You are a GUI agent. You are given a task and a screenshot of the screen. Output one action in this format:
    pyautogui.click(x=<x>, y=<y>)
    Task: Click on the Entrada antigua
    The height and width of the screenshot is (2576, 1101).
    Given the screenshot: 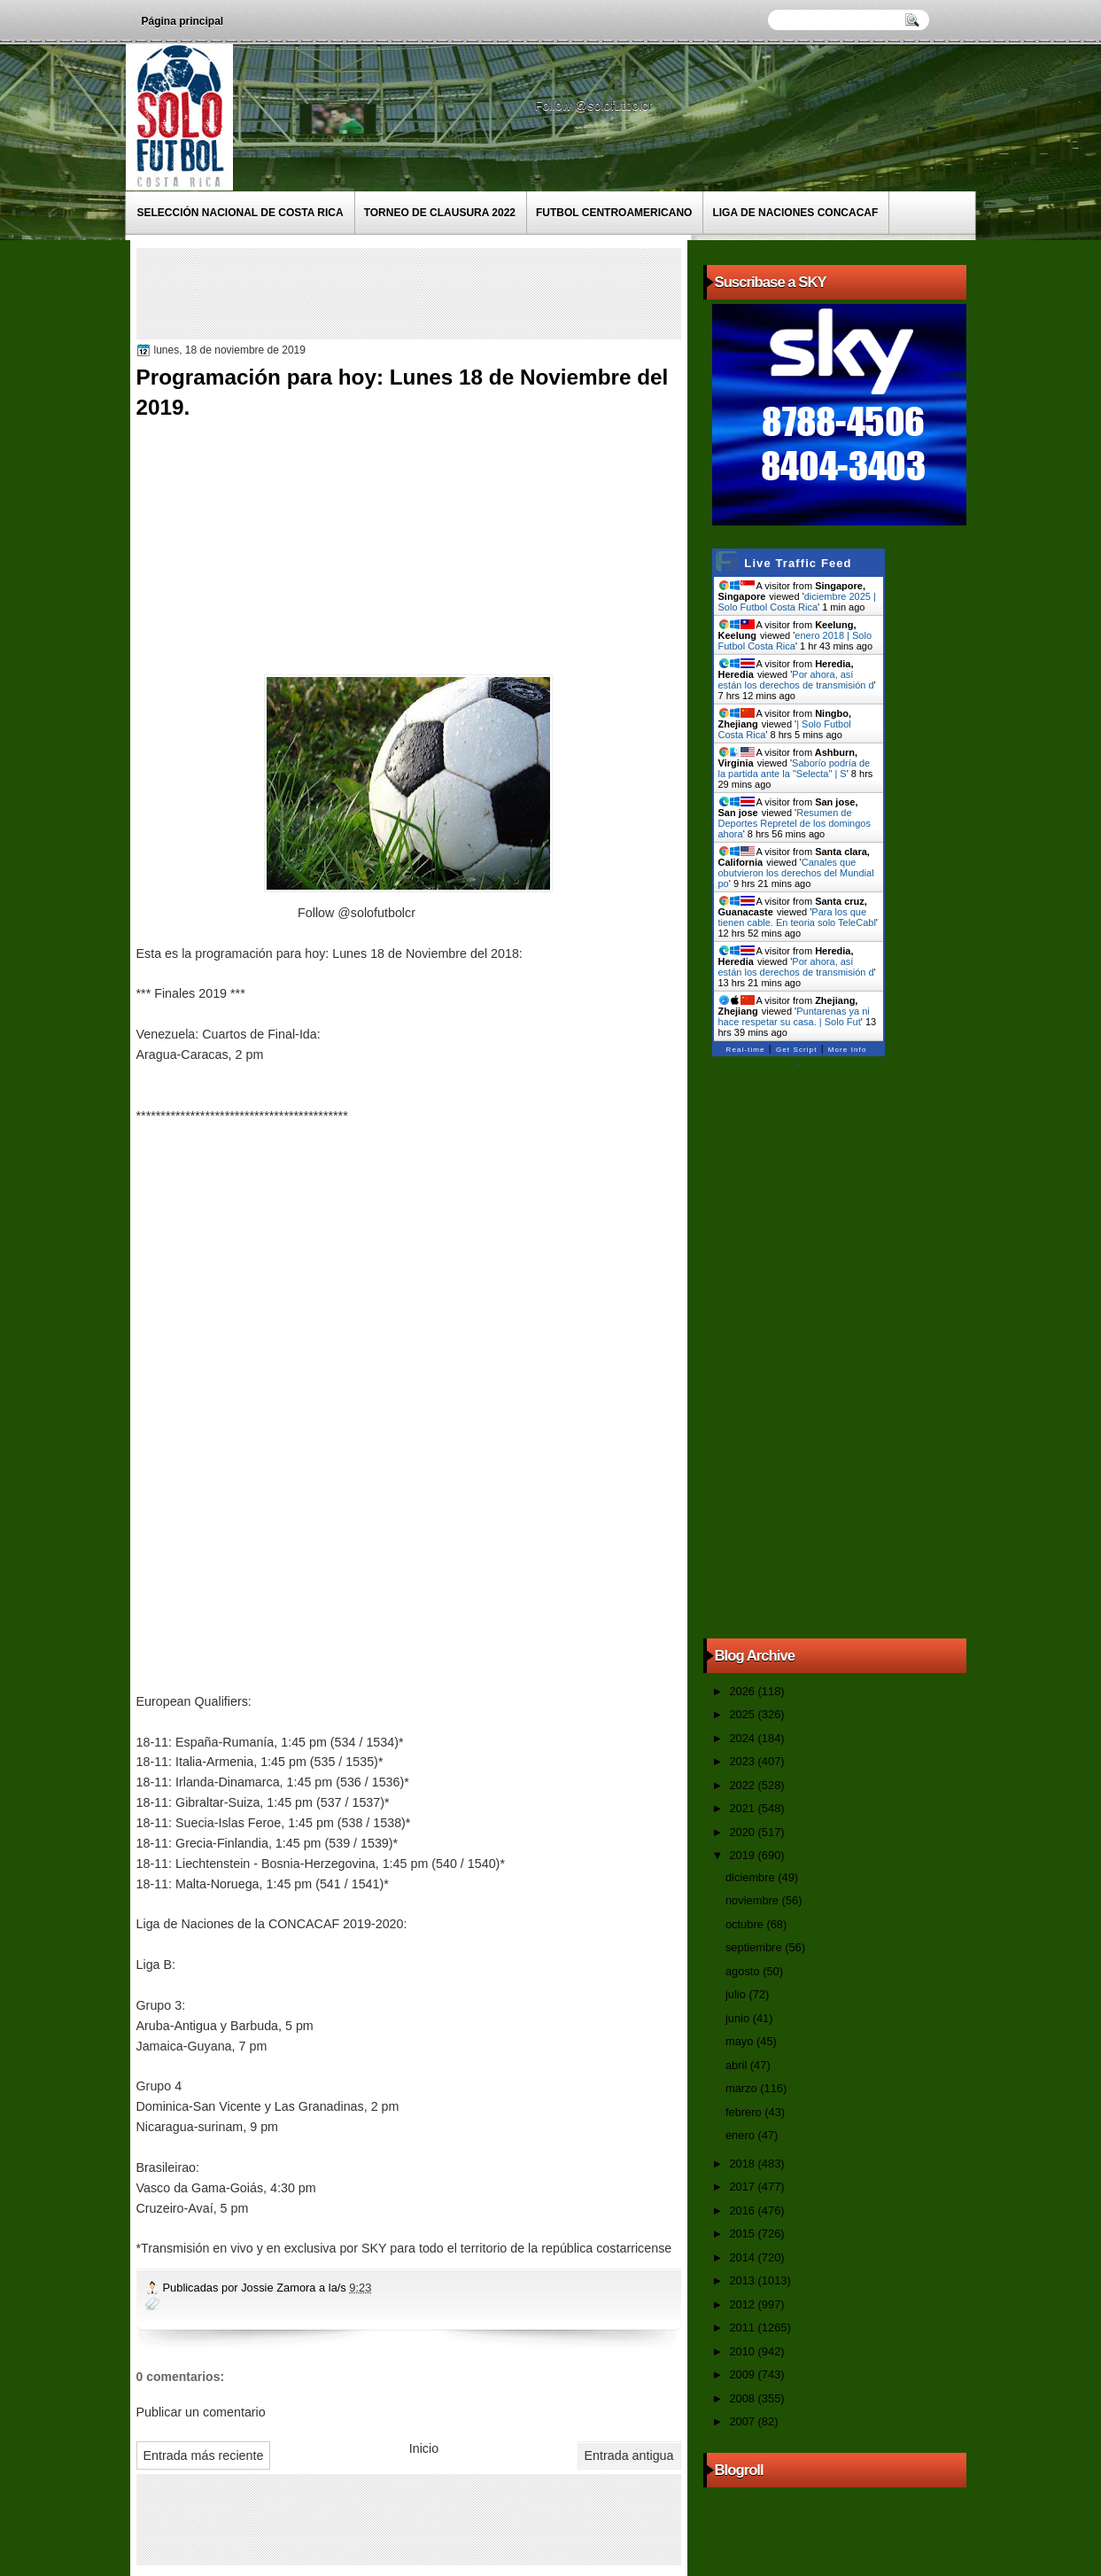 What is the action you would take?
    pyautogui.click(x=629, y=2455)
    